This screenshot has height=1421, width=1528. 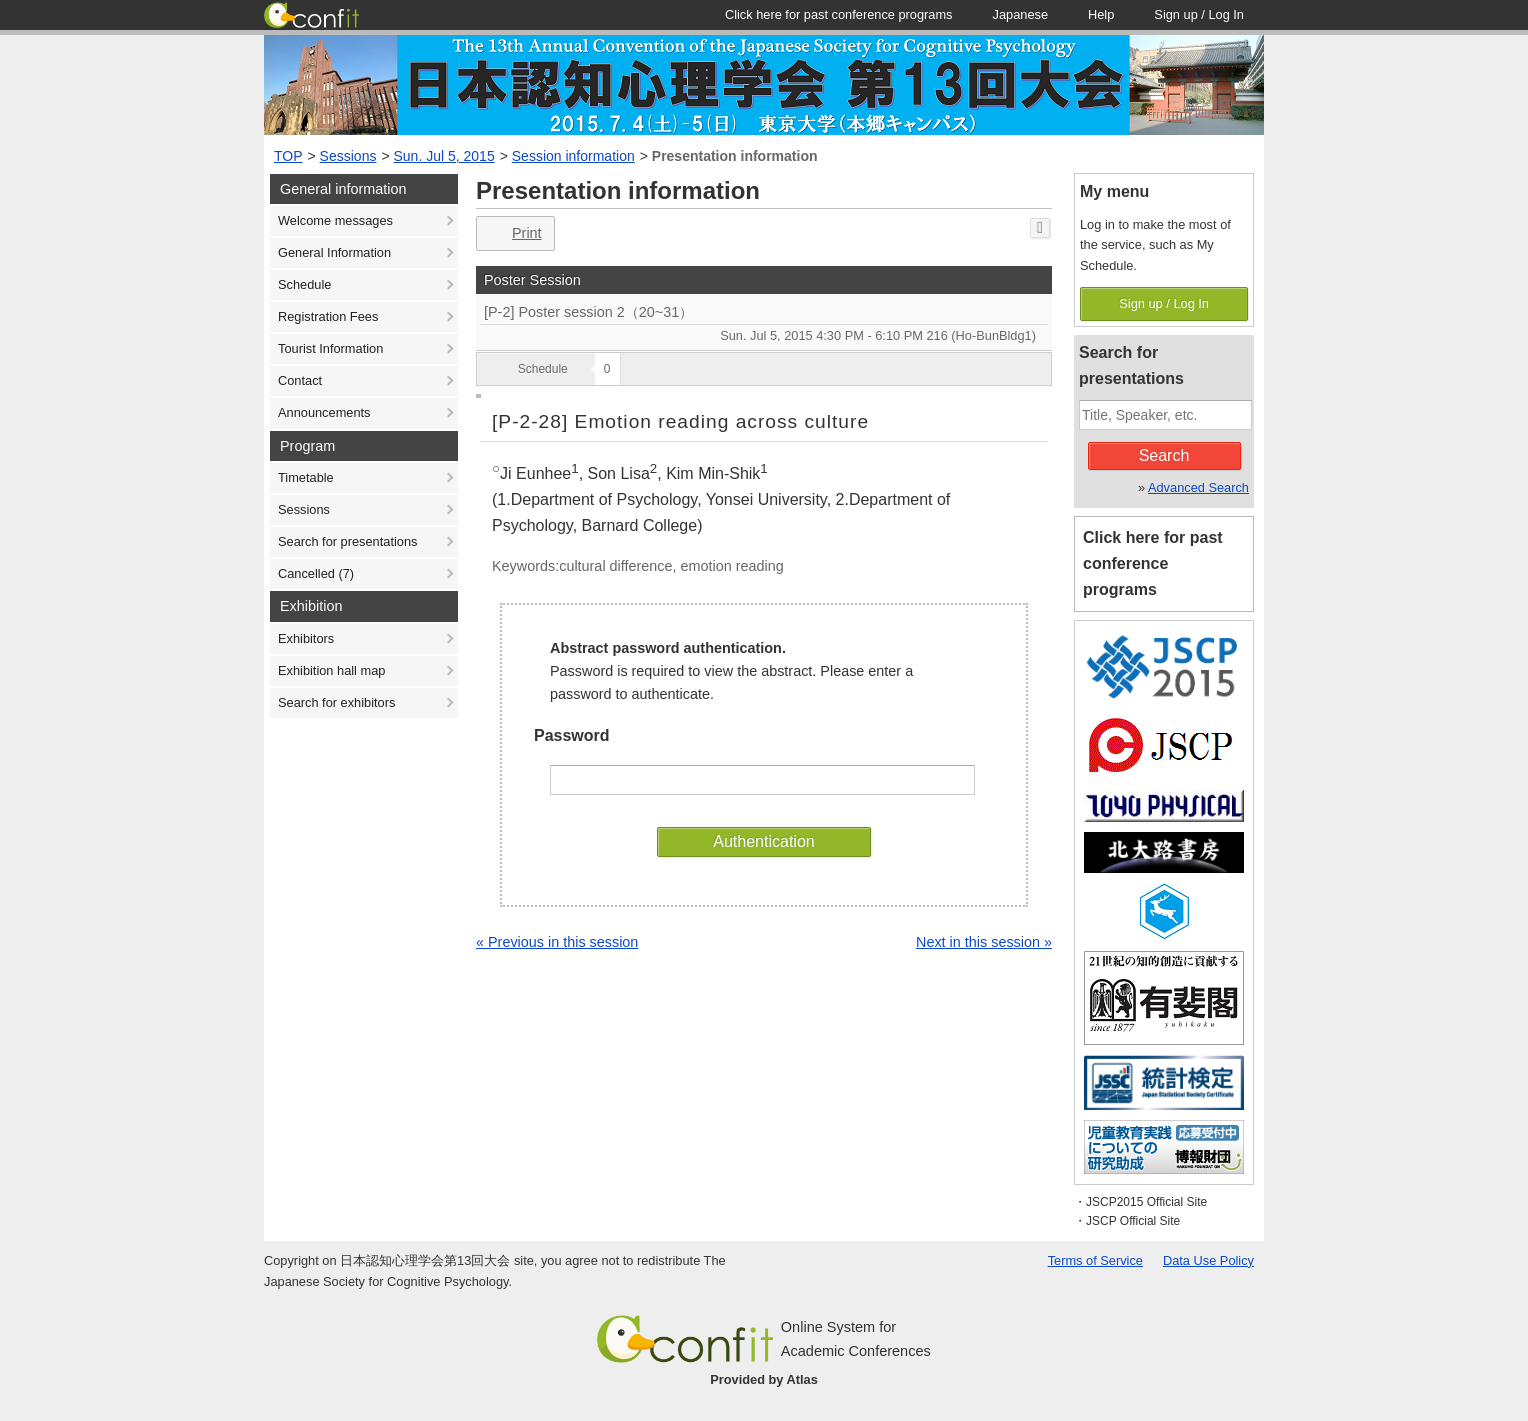 I want to click on Sun. Jul 5, 2015, so click(x=444, y=156).